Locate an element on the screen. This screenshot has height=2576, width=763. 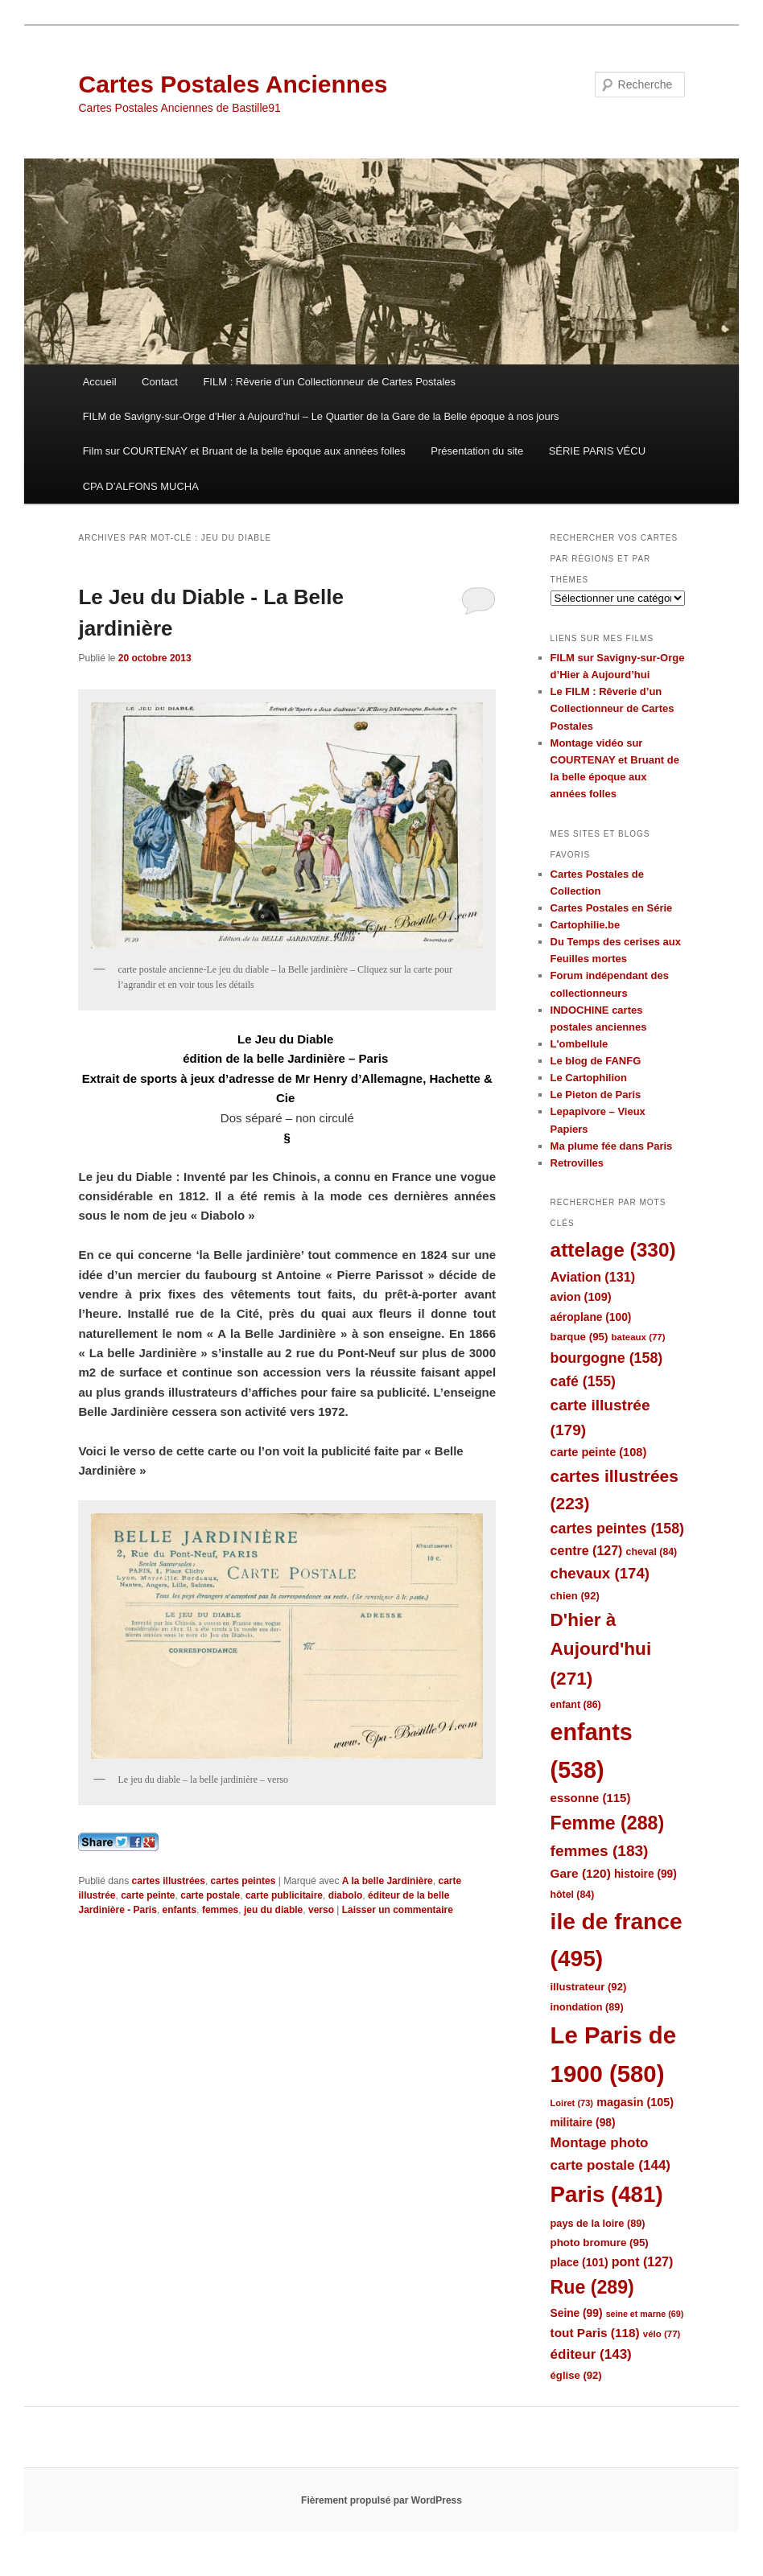
attelage [attelage (330 éléments)] is located at coordinates (613, 1250).